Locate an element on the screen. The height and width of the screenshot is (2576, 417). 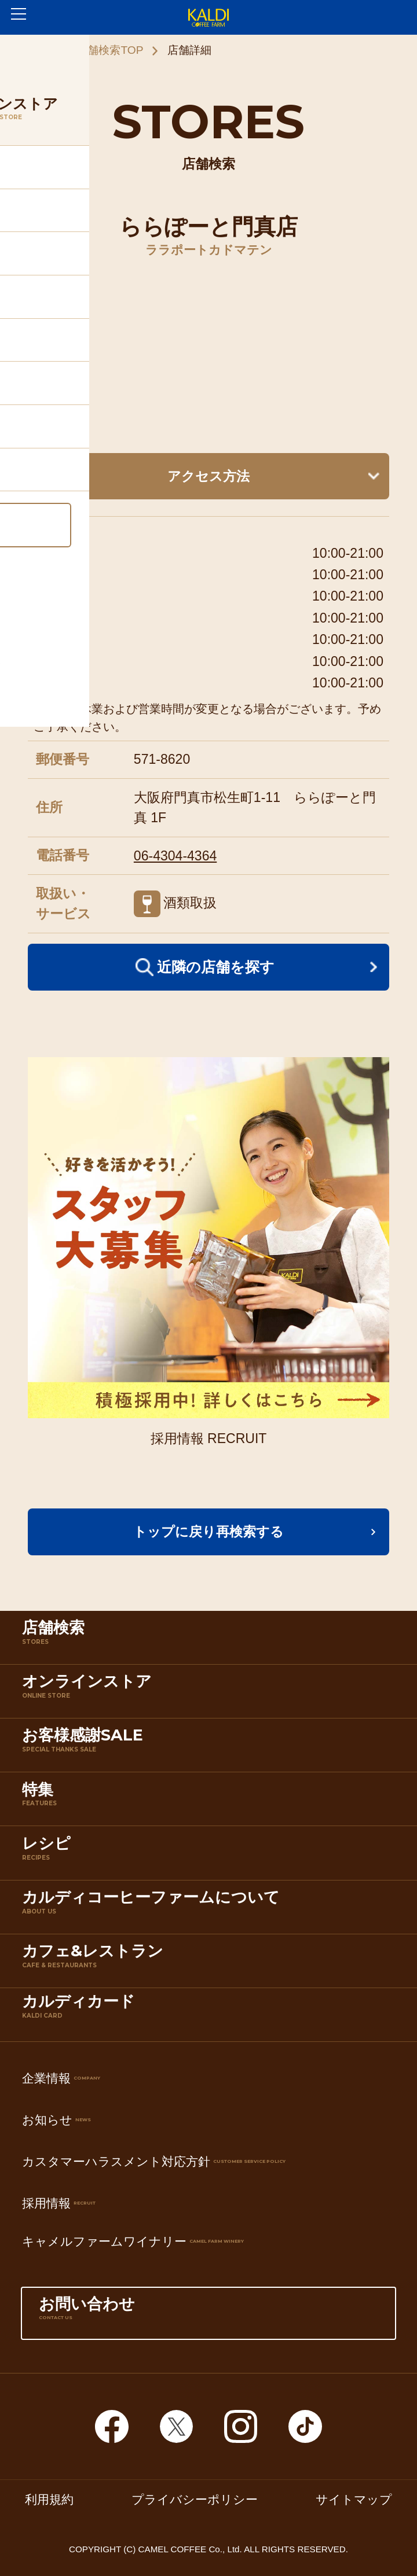
レシピ is located at coordinates (211, 1855).